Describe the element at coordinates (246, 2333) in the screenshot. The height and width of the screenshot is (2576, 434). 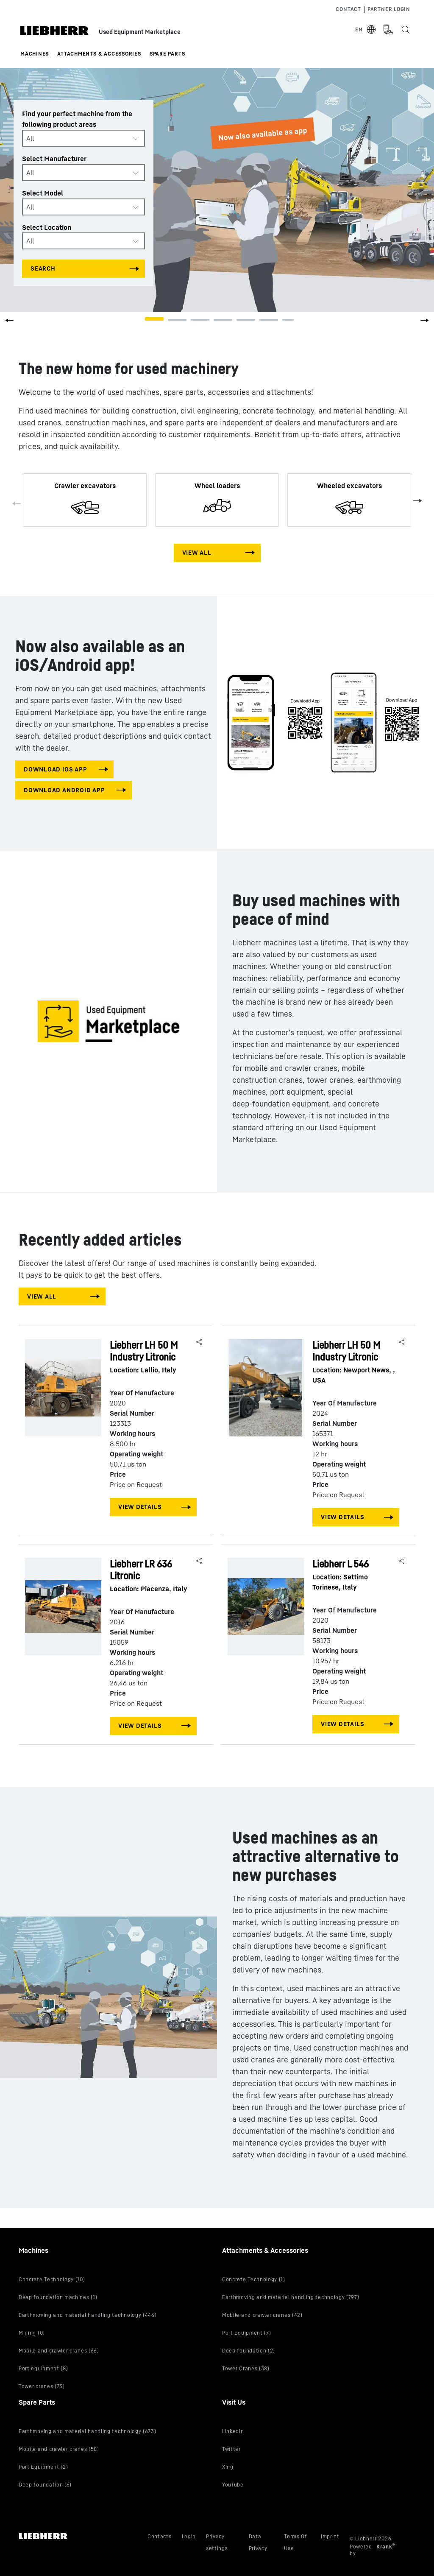
I see `Port Equipment (7)` at that location.